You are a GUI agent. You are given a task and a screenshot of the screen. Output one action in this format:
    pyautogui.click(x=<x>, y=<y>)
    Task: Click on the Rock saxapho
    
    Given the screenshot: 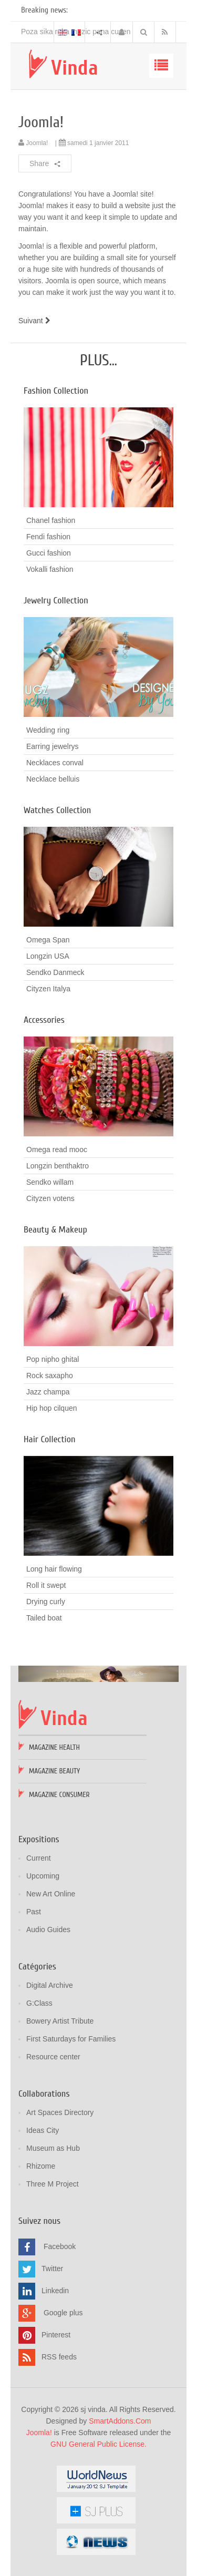 What is the action you would take?
    pyautogui.click(x=49, y=1375)
    